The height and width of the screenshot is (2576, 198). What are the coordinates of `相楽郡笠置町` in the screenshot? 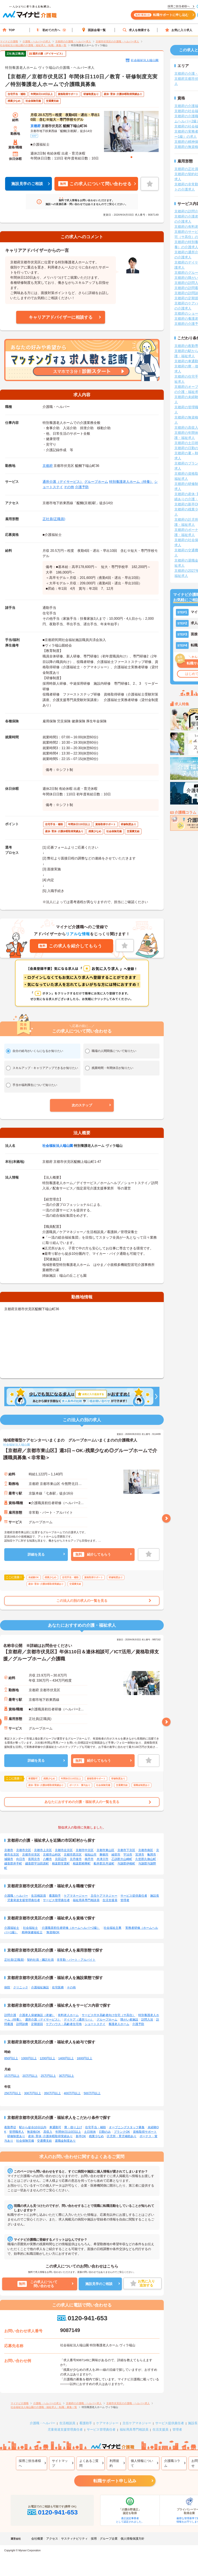 It's located at (61, 1863).